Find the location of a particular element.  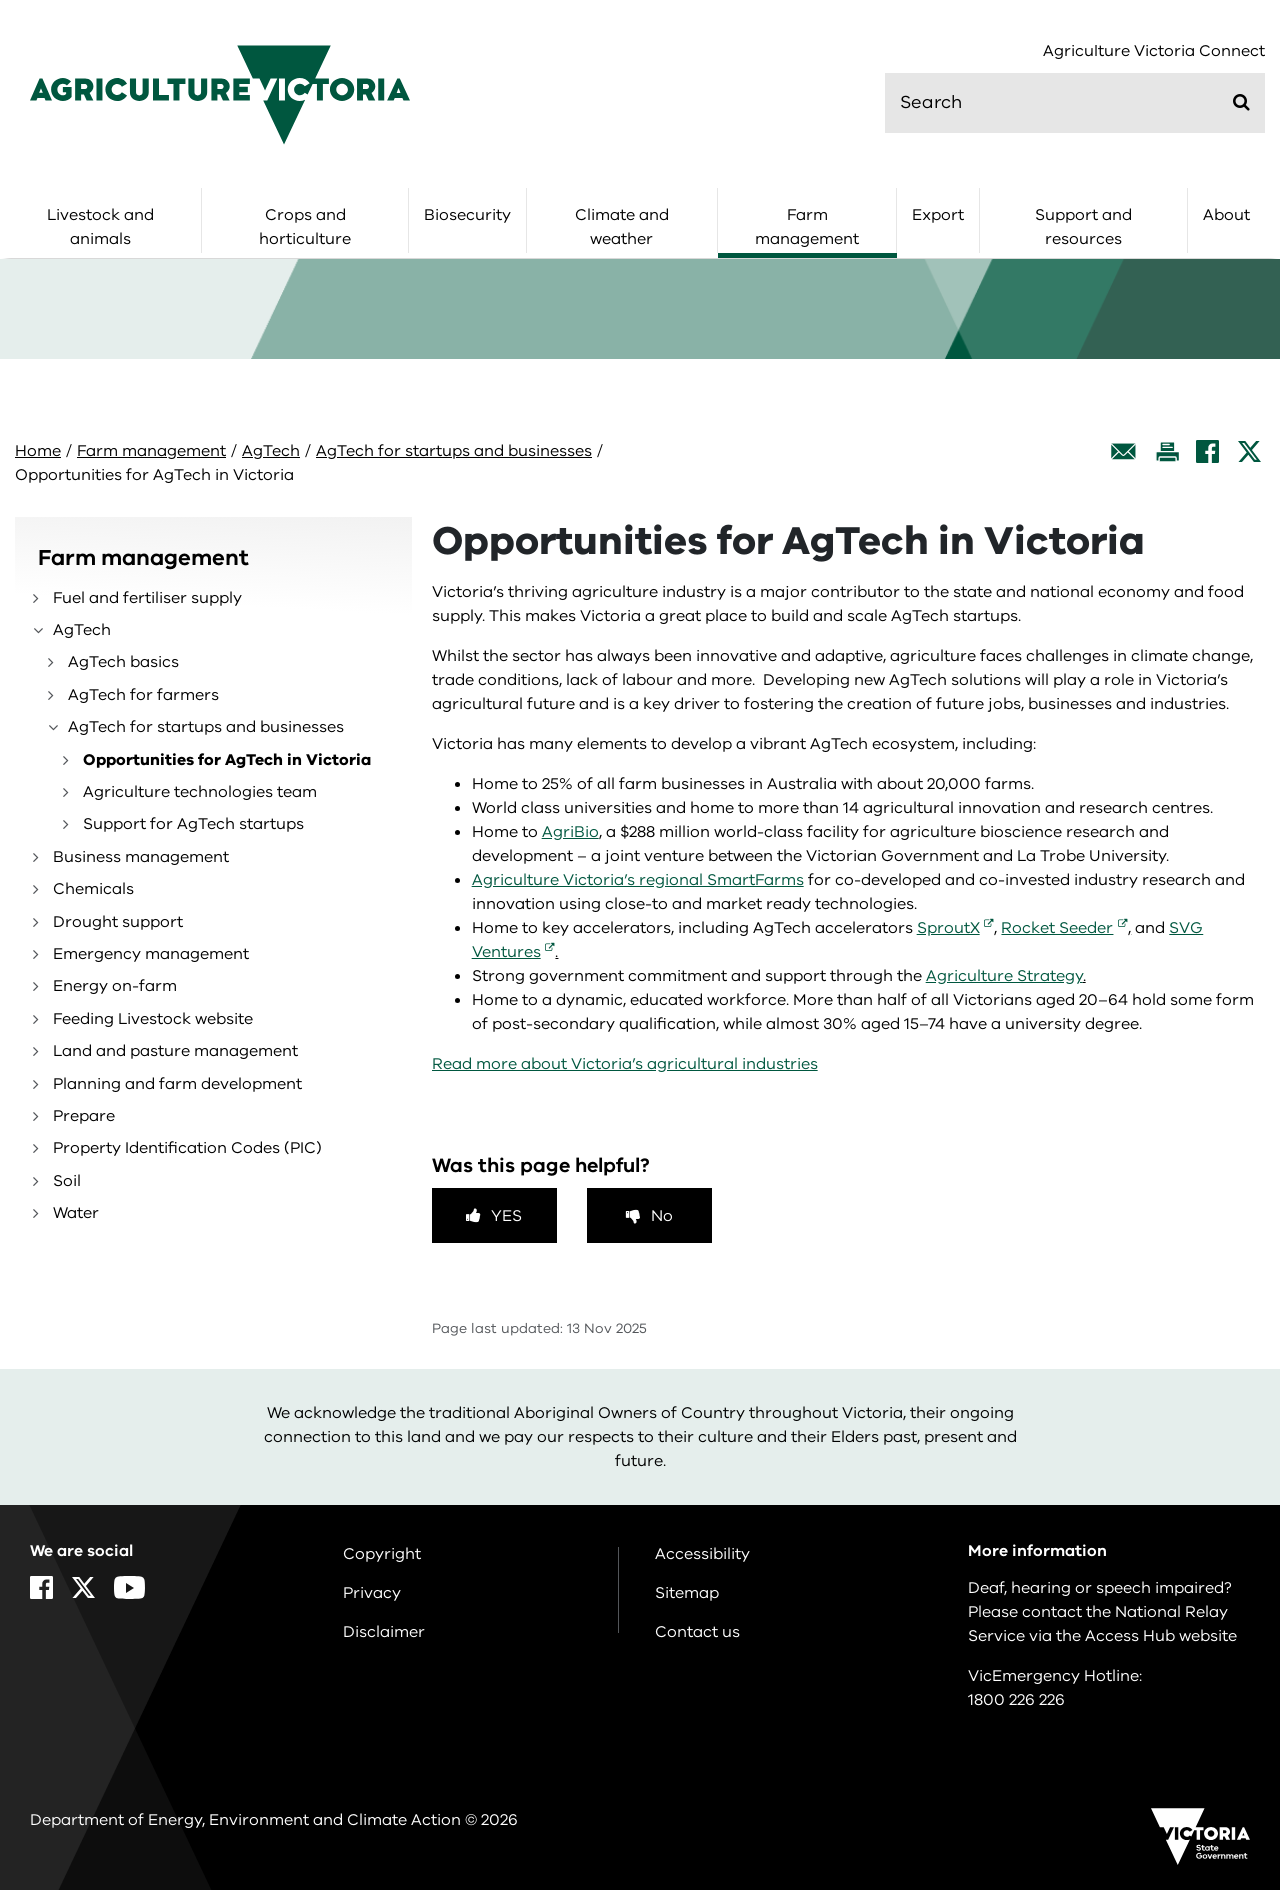

Water is located at coordinates (76, 1213).